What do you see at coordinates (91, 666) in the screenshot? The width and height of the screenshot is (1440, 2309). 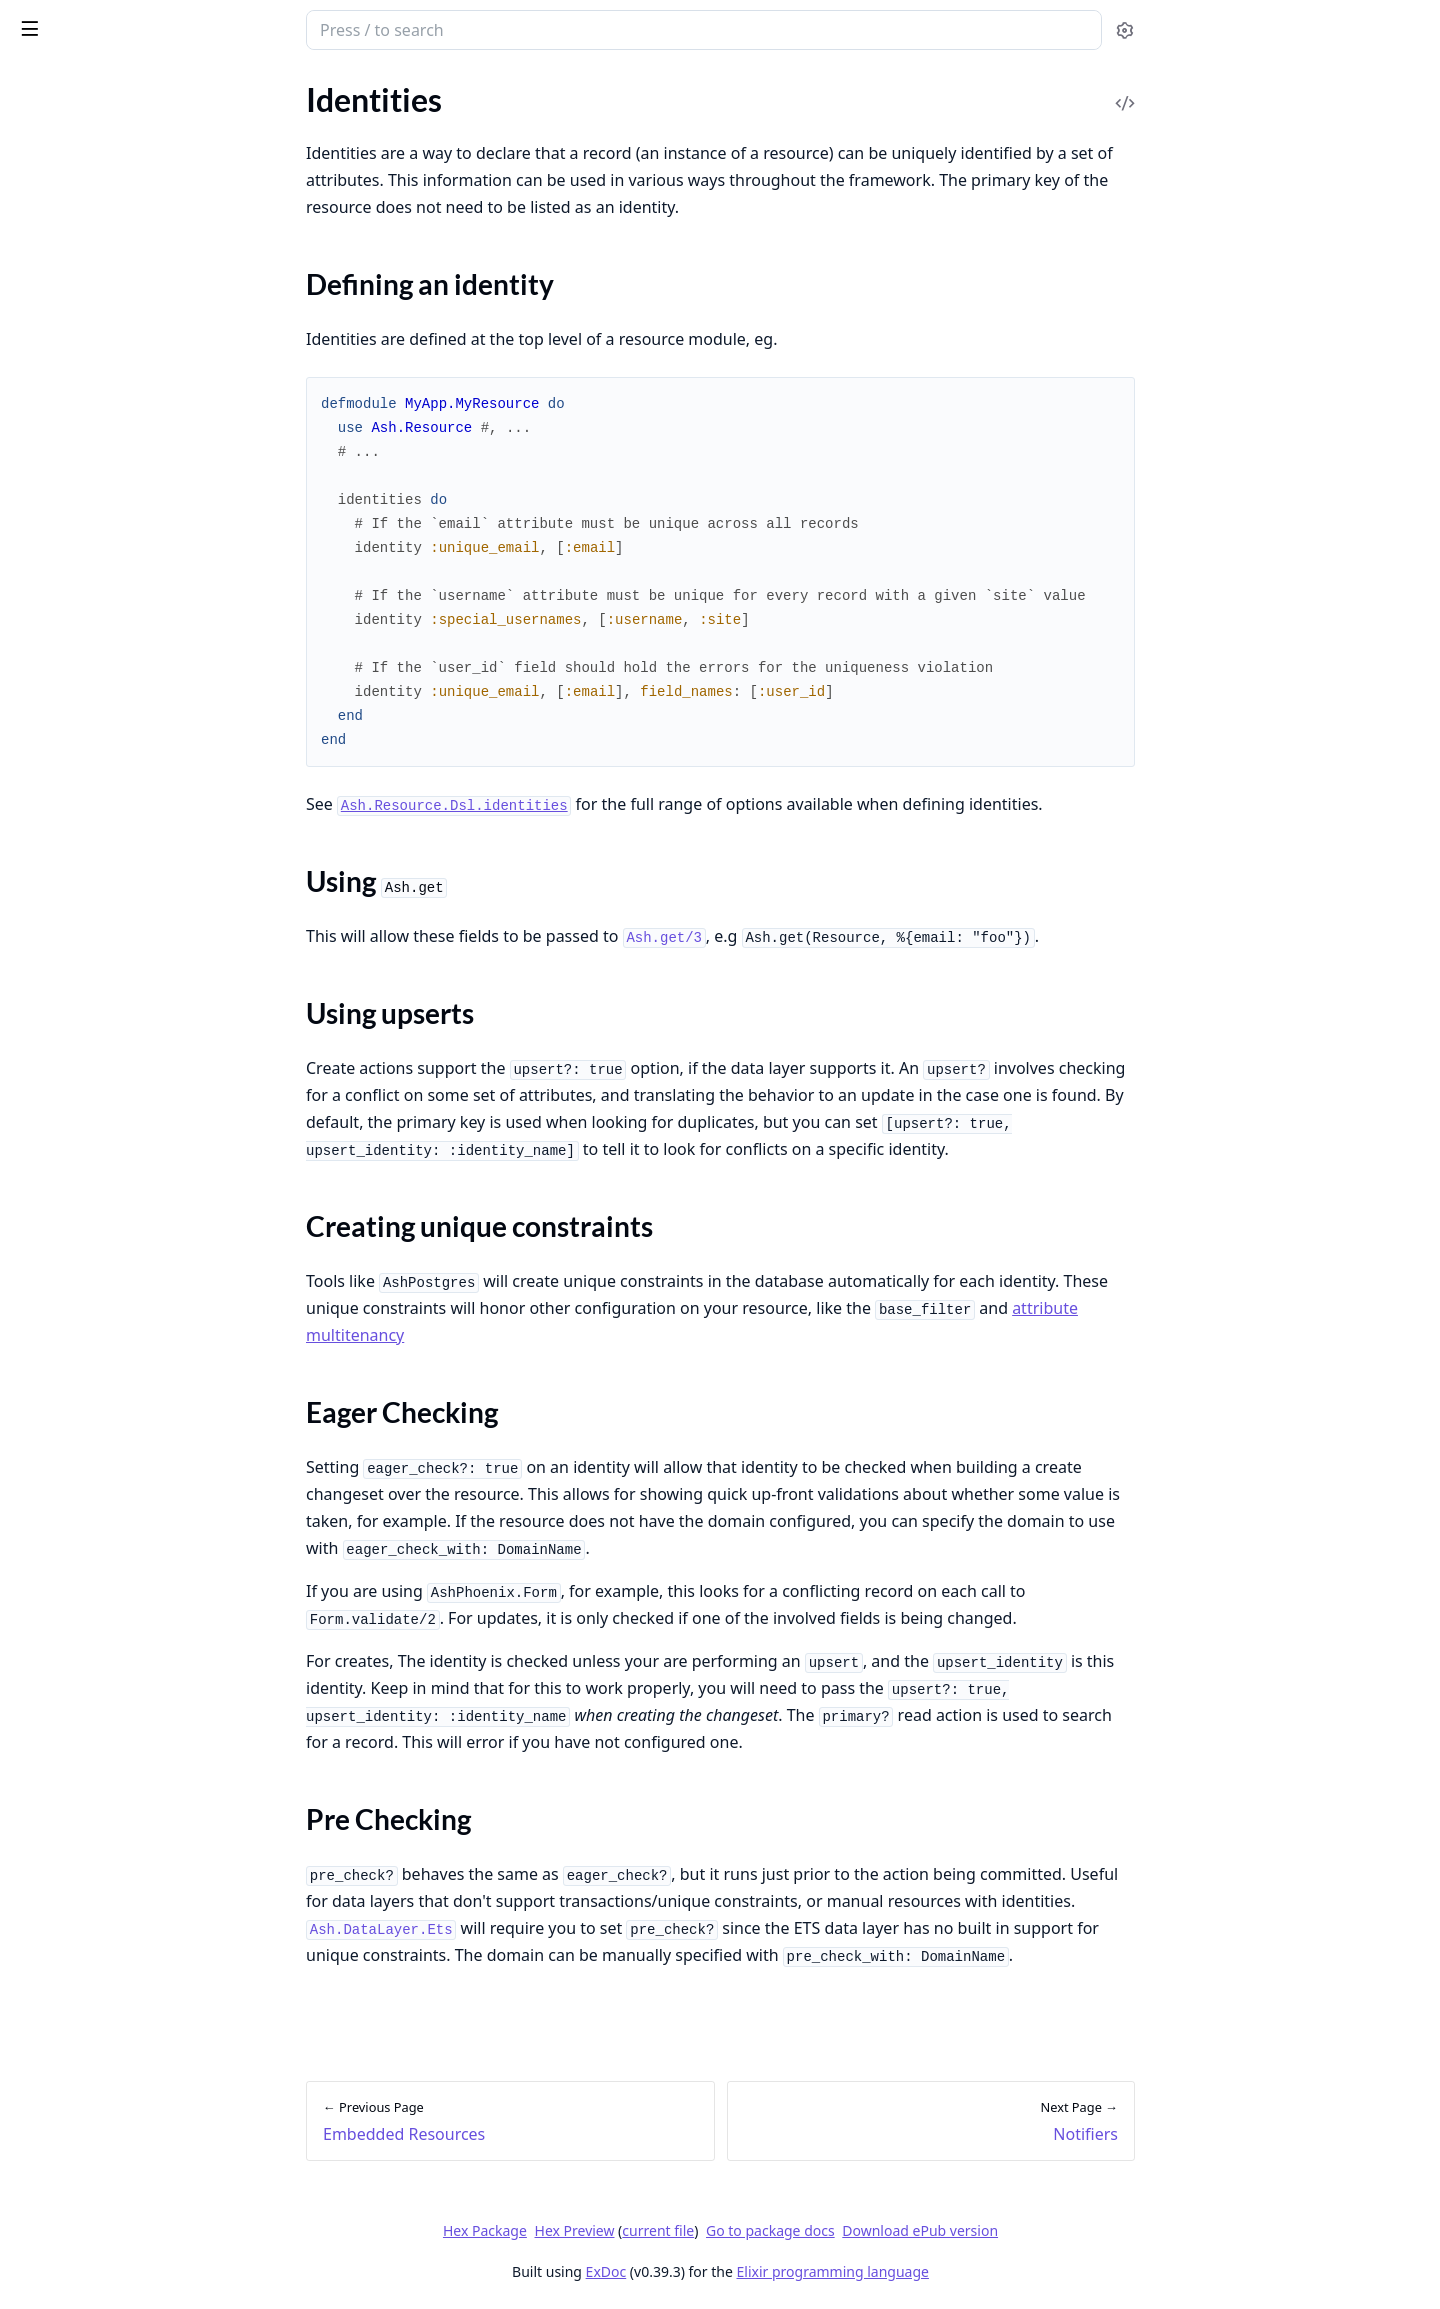 I see `Ash.DataLayer.Mnesia` at bounding box center [91, 666].